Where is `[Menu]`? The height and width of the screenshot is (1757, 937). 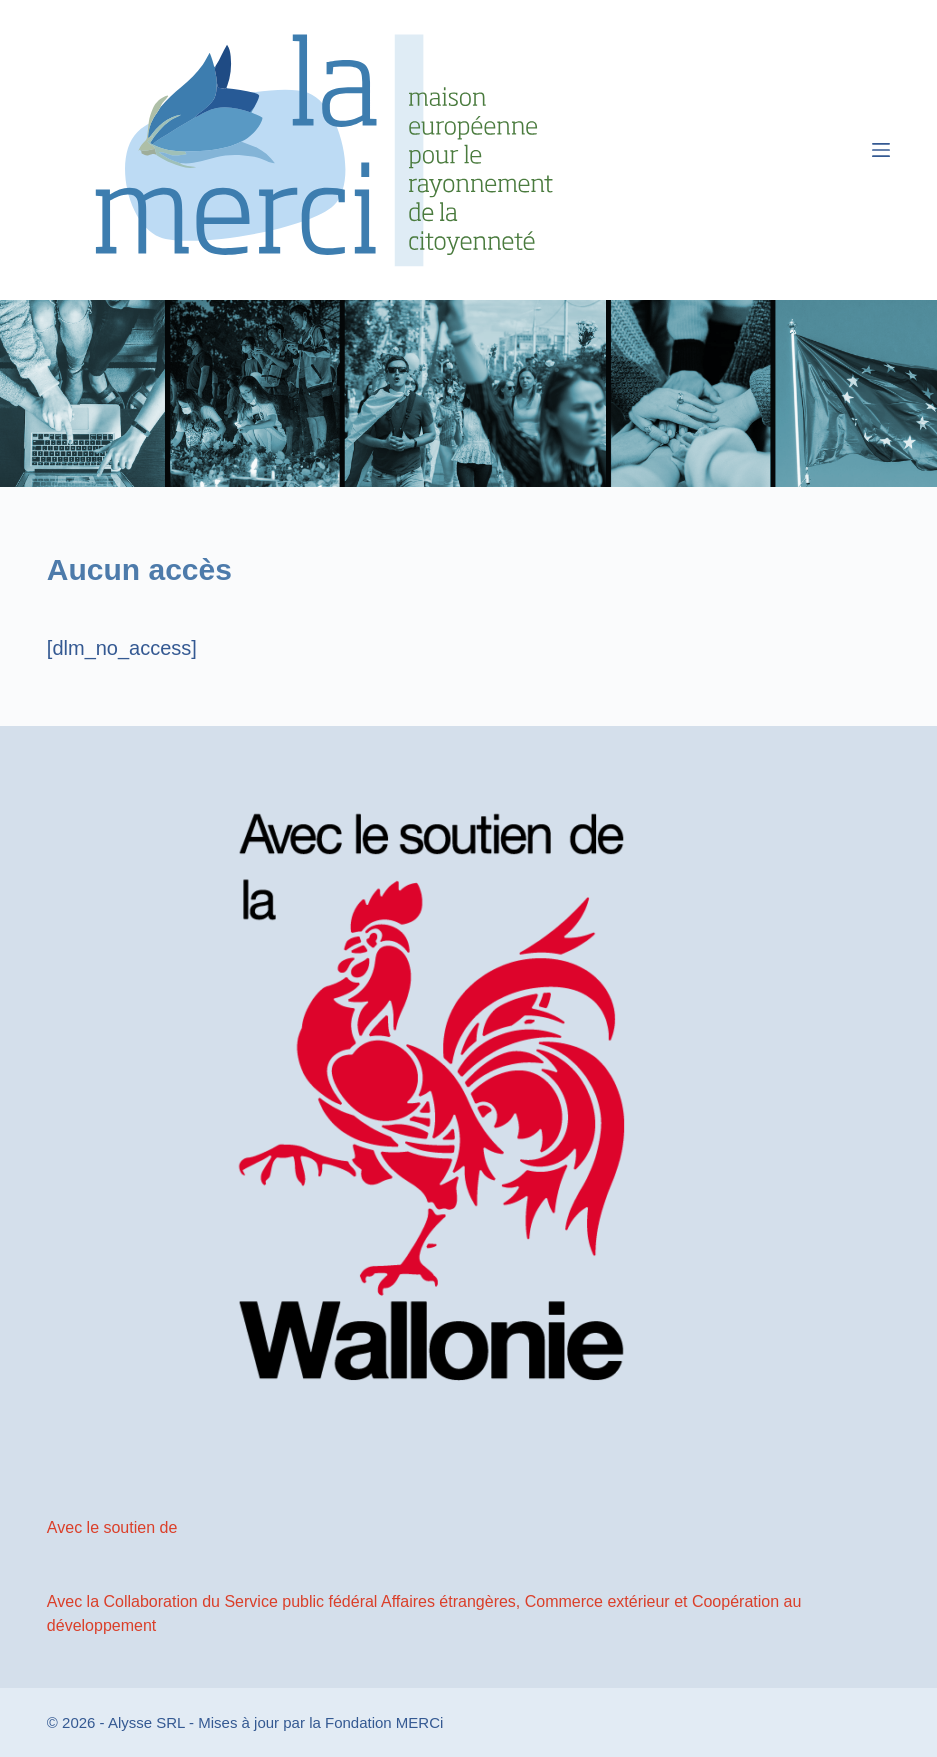
[Menu] is located at coordinates (881, 150).